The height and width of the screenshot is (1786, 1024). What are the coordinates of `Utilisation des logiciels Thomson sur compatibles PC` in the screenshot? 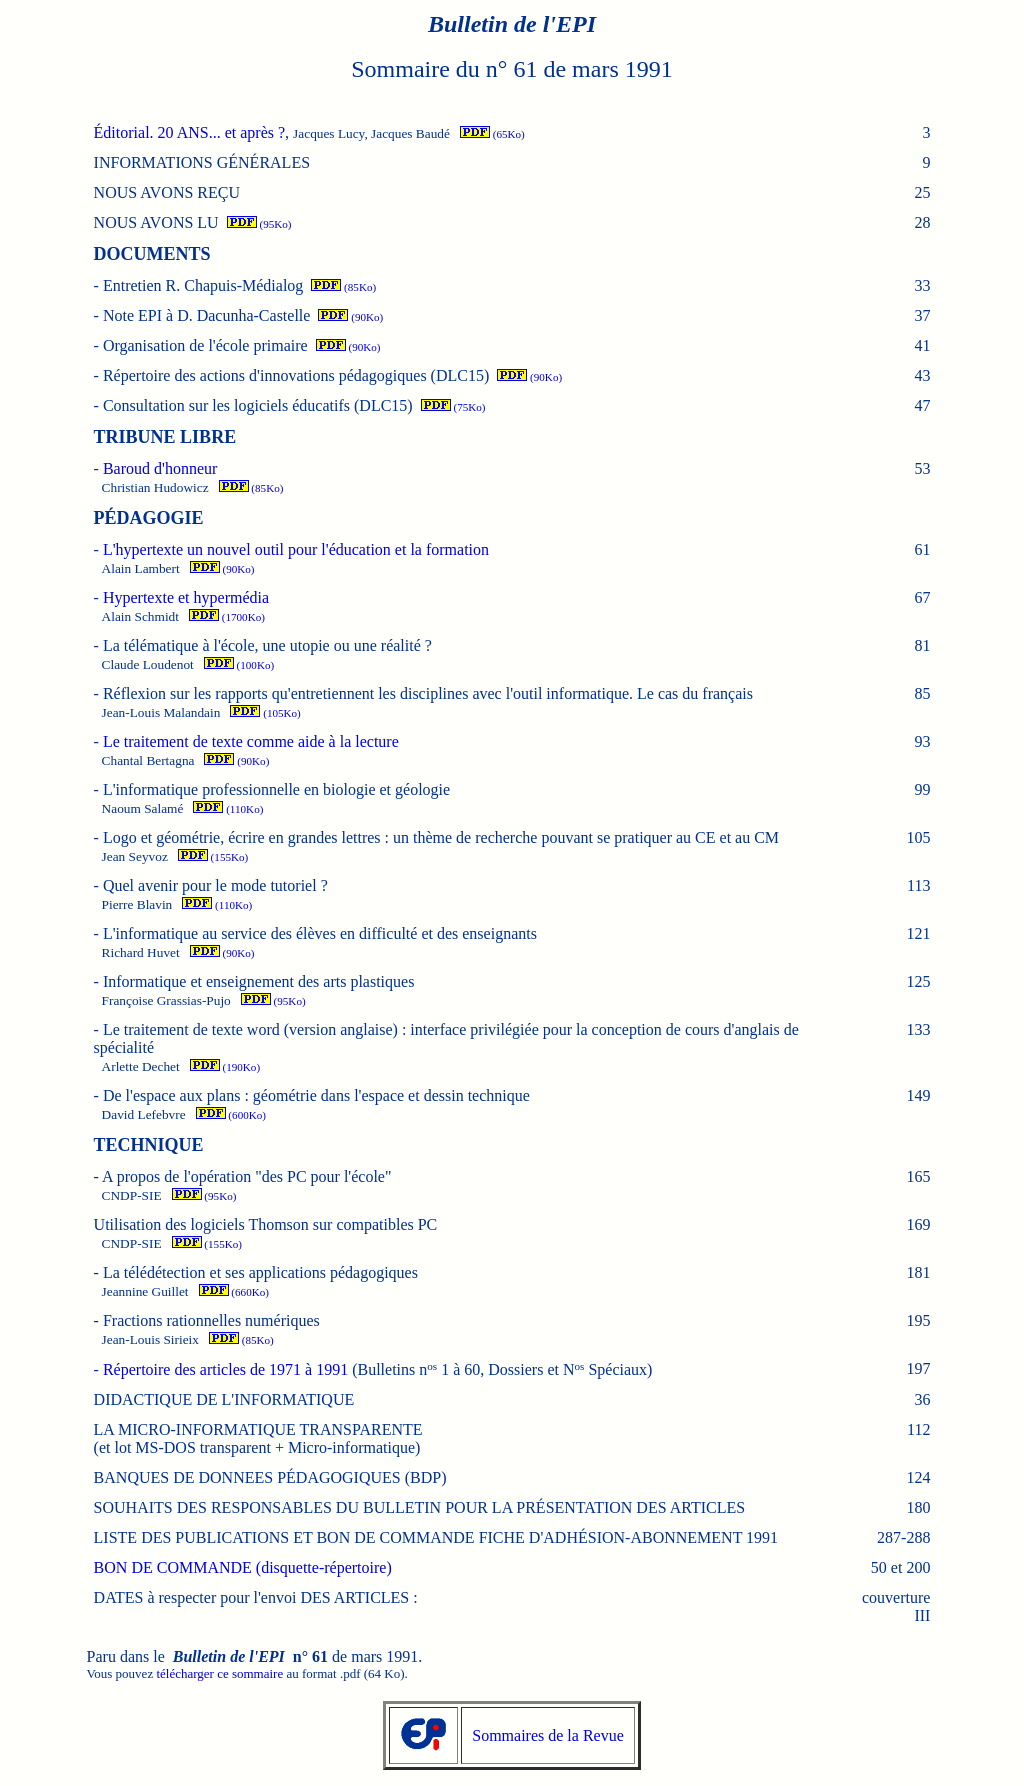 It's located at (266, 1224).